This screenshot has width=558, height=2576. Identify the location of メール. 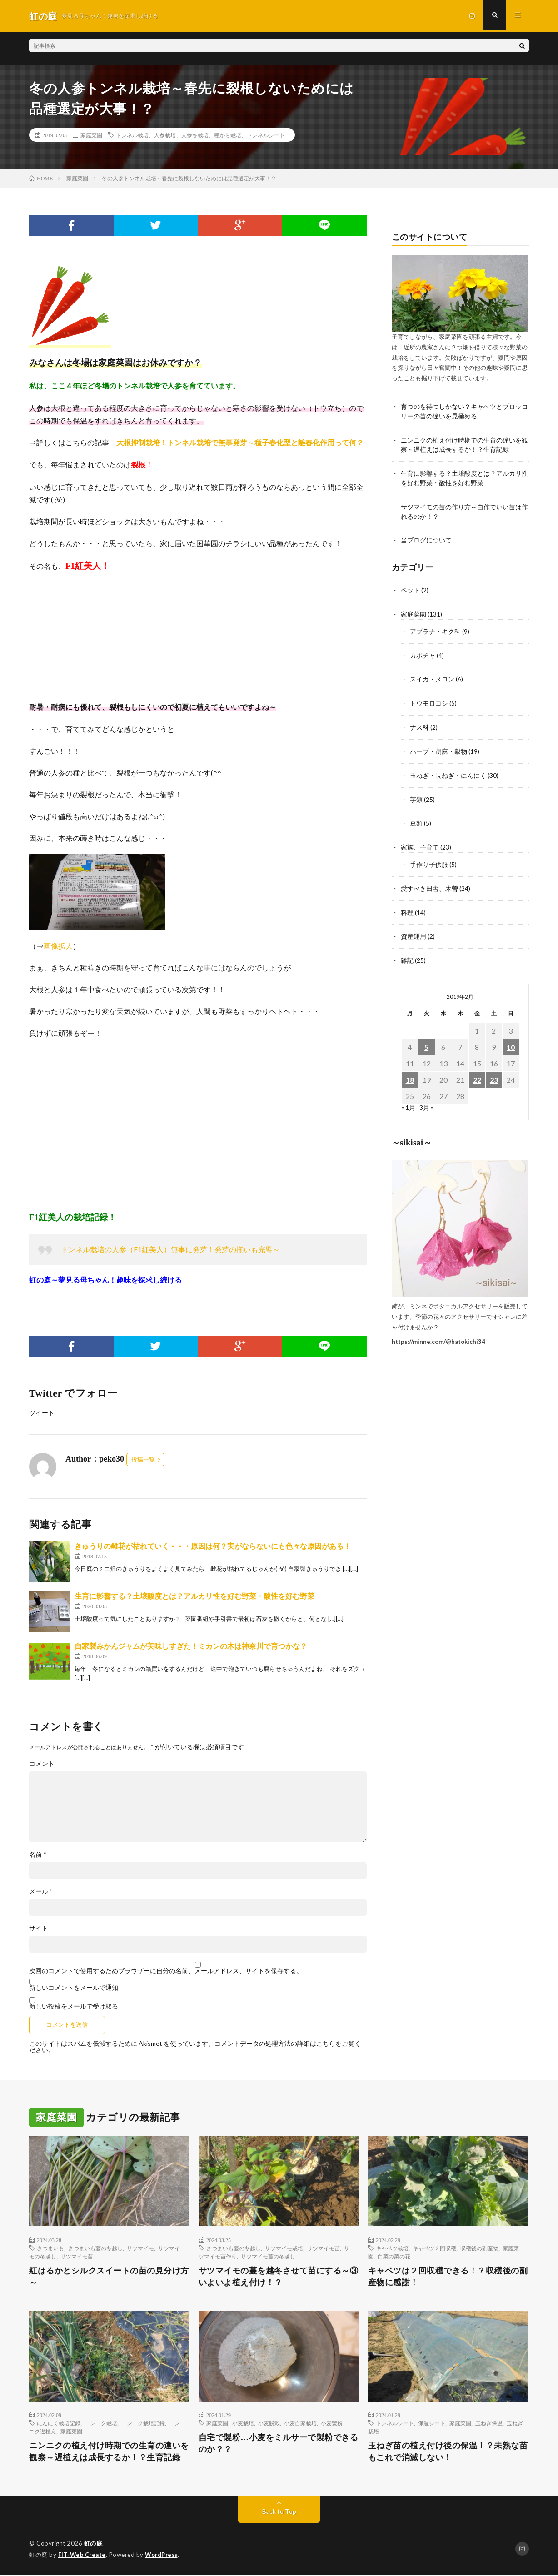
(41, 1891).